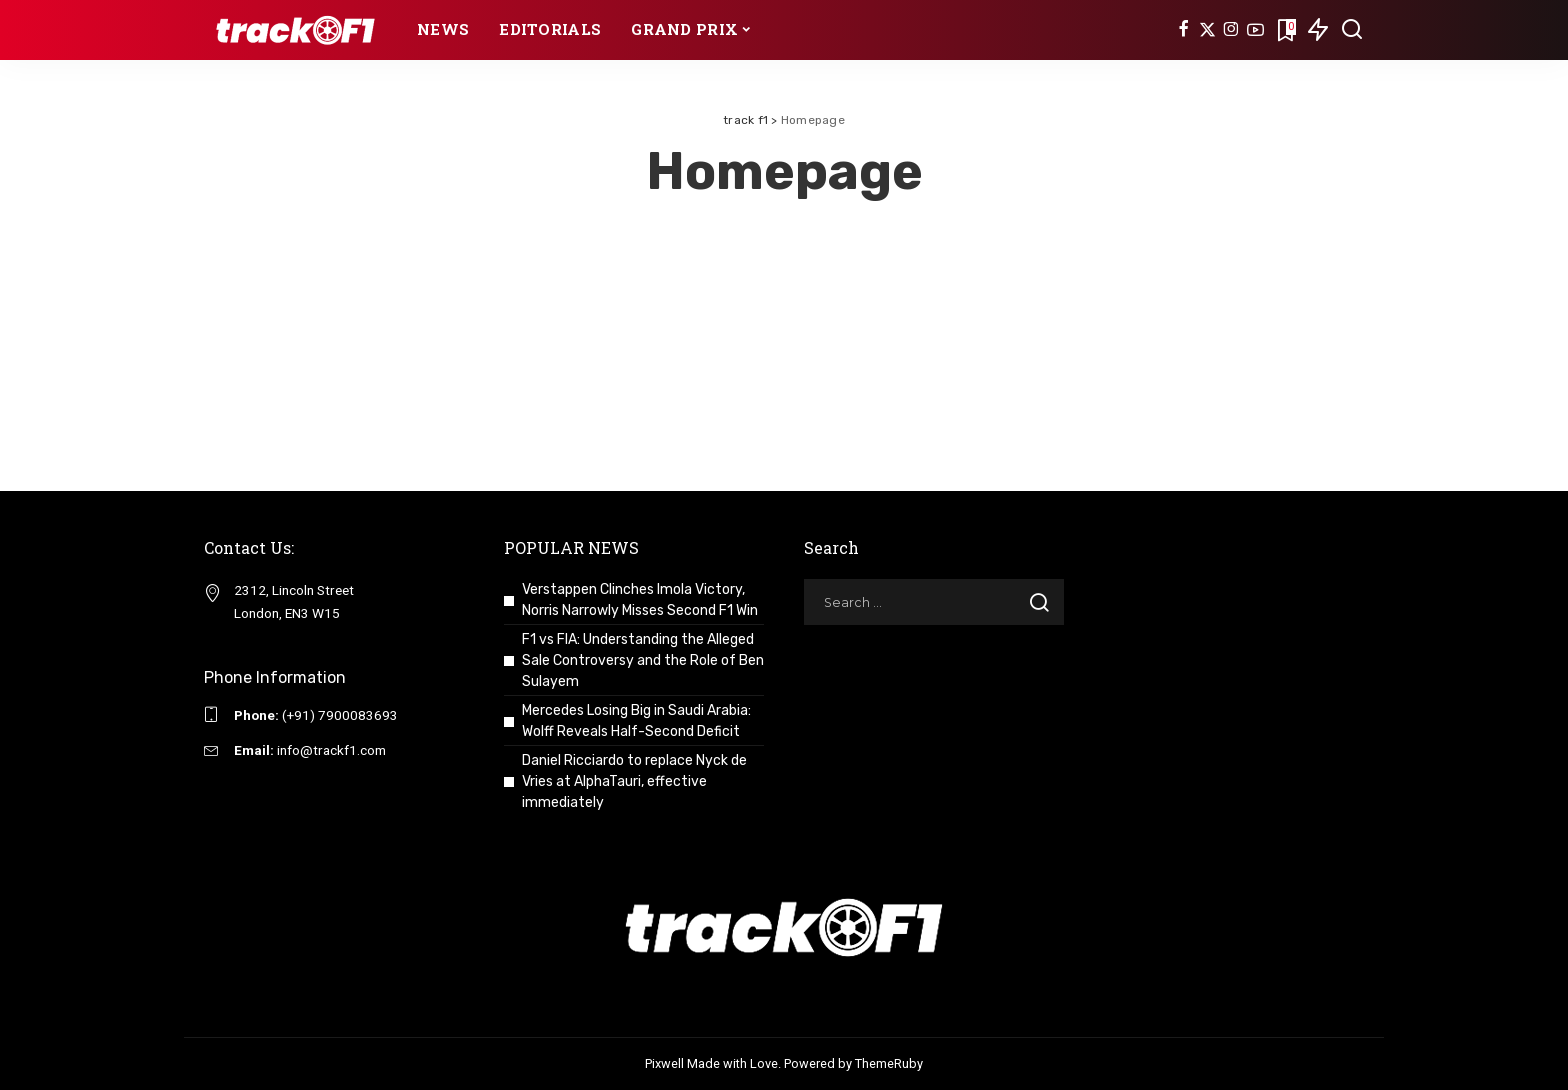  Describe the element at coordinates (634, 781) in the screenshot. I see `Daniel Ricciardo to replace Nyck de Vries at AlphaTauri, effective immediately` at that location.